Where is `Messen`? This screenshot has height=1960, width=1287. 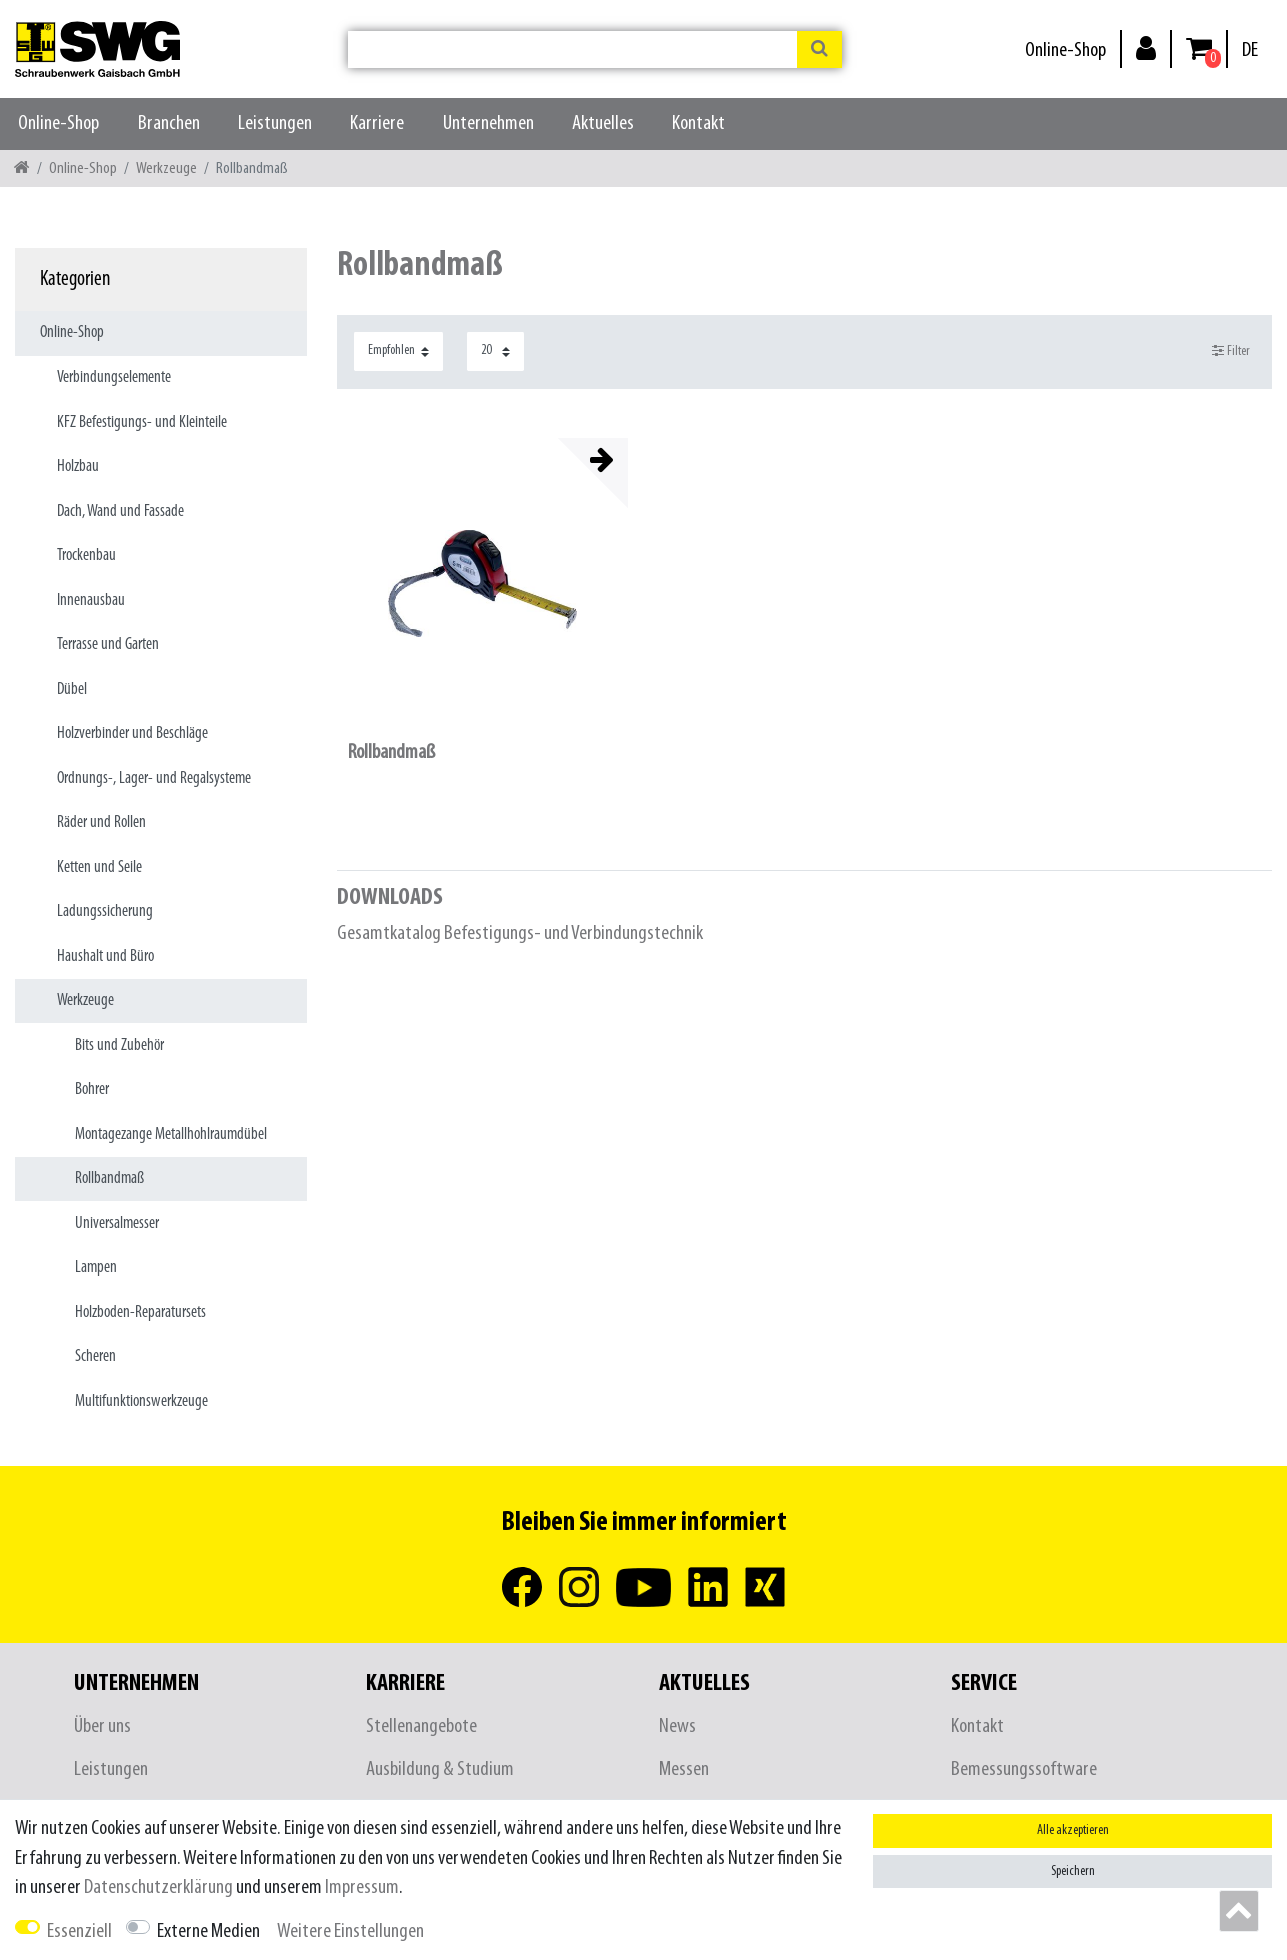 Messen is located at coordinates (684, 1769).